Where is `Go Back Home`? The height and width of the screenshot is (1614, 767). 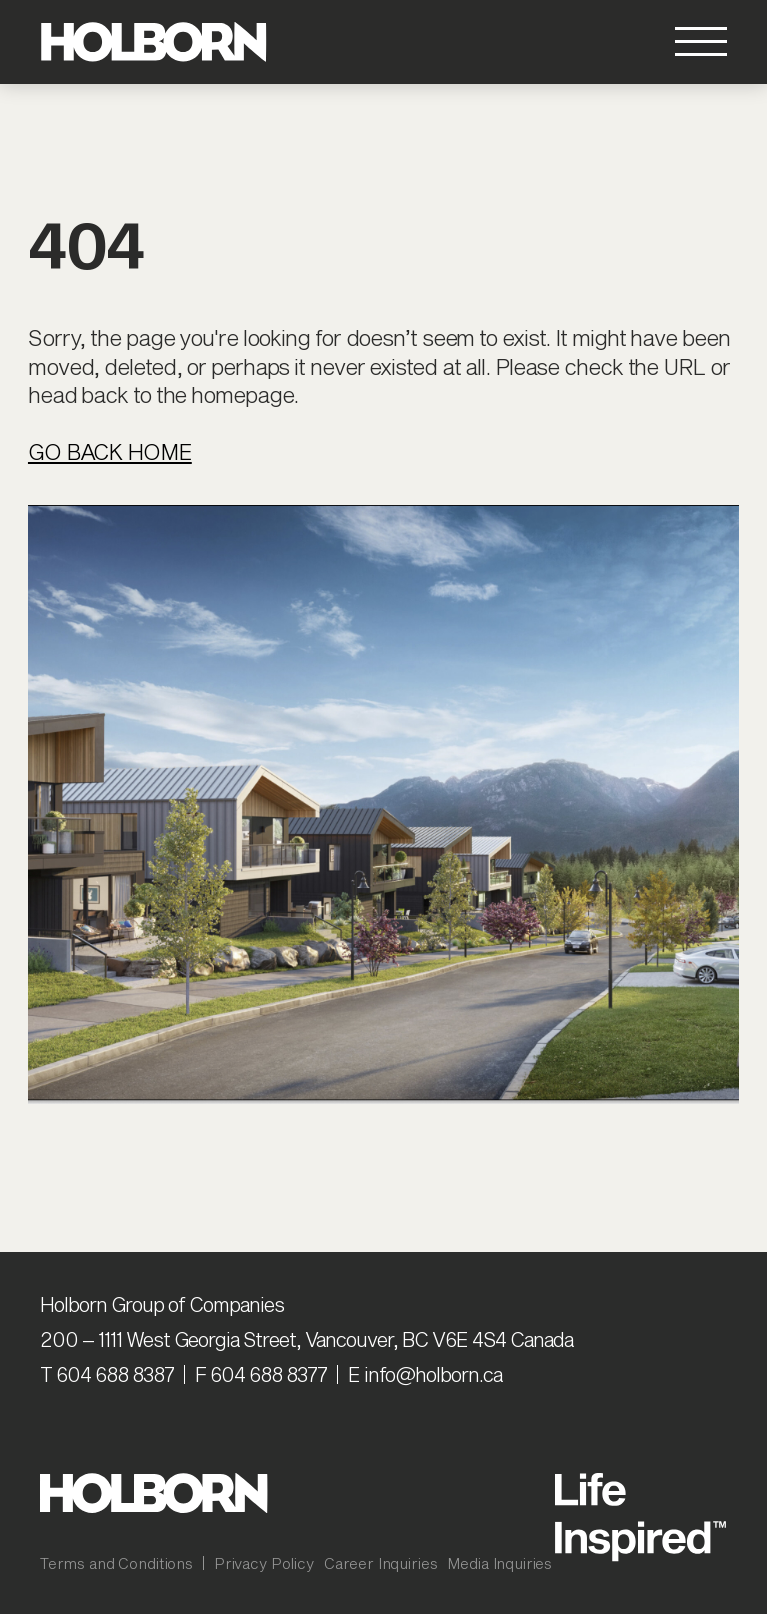
Go Back Home is located at coordinates (110, 451).